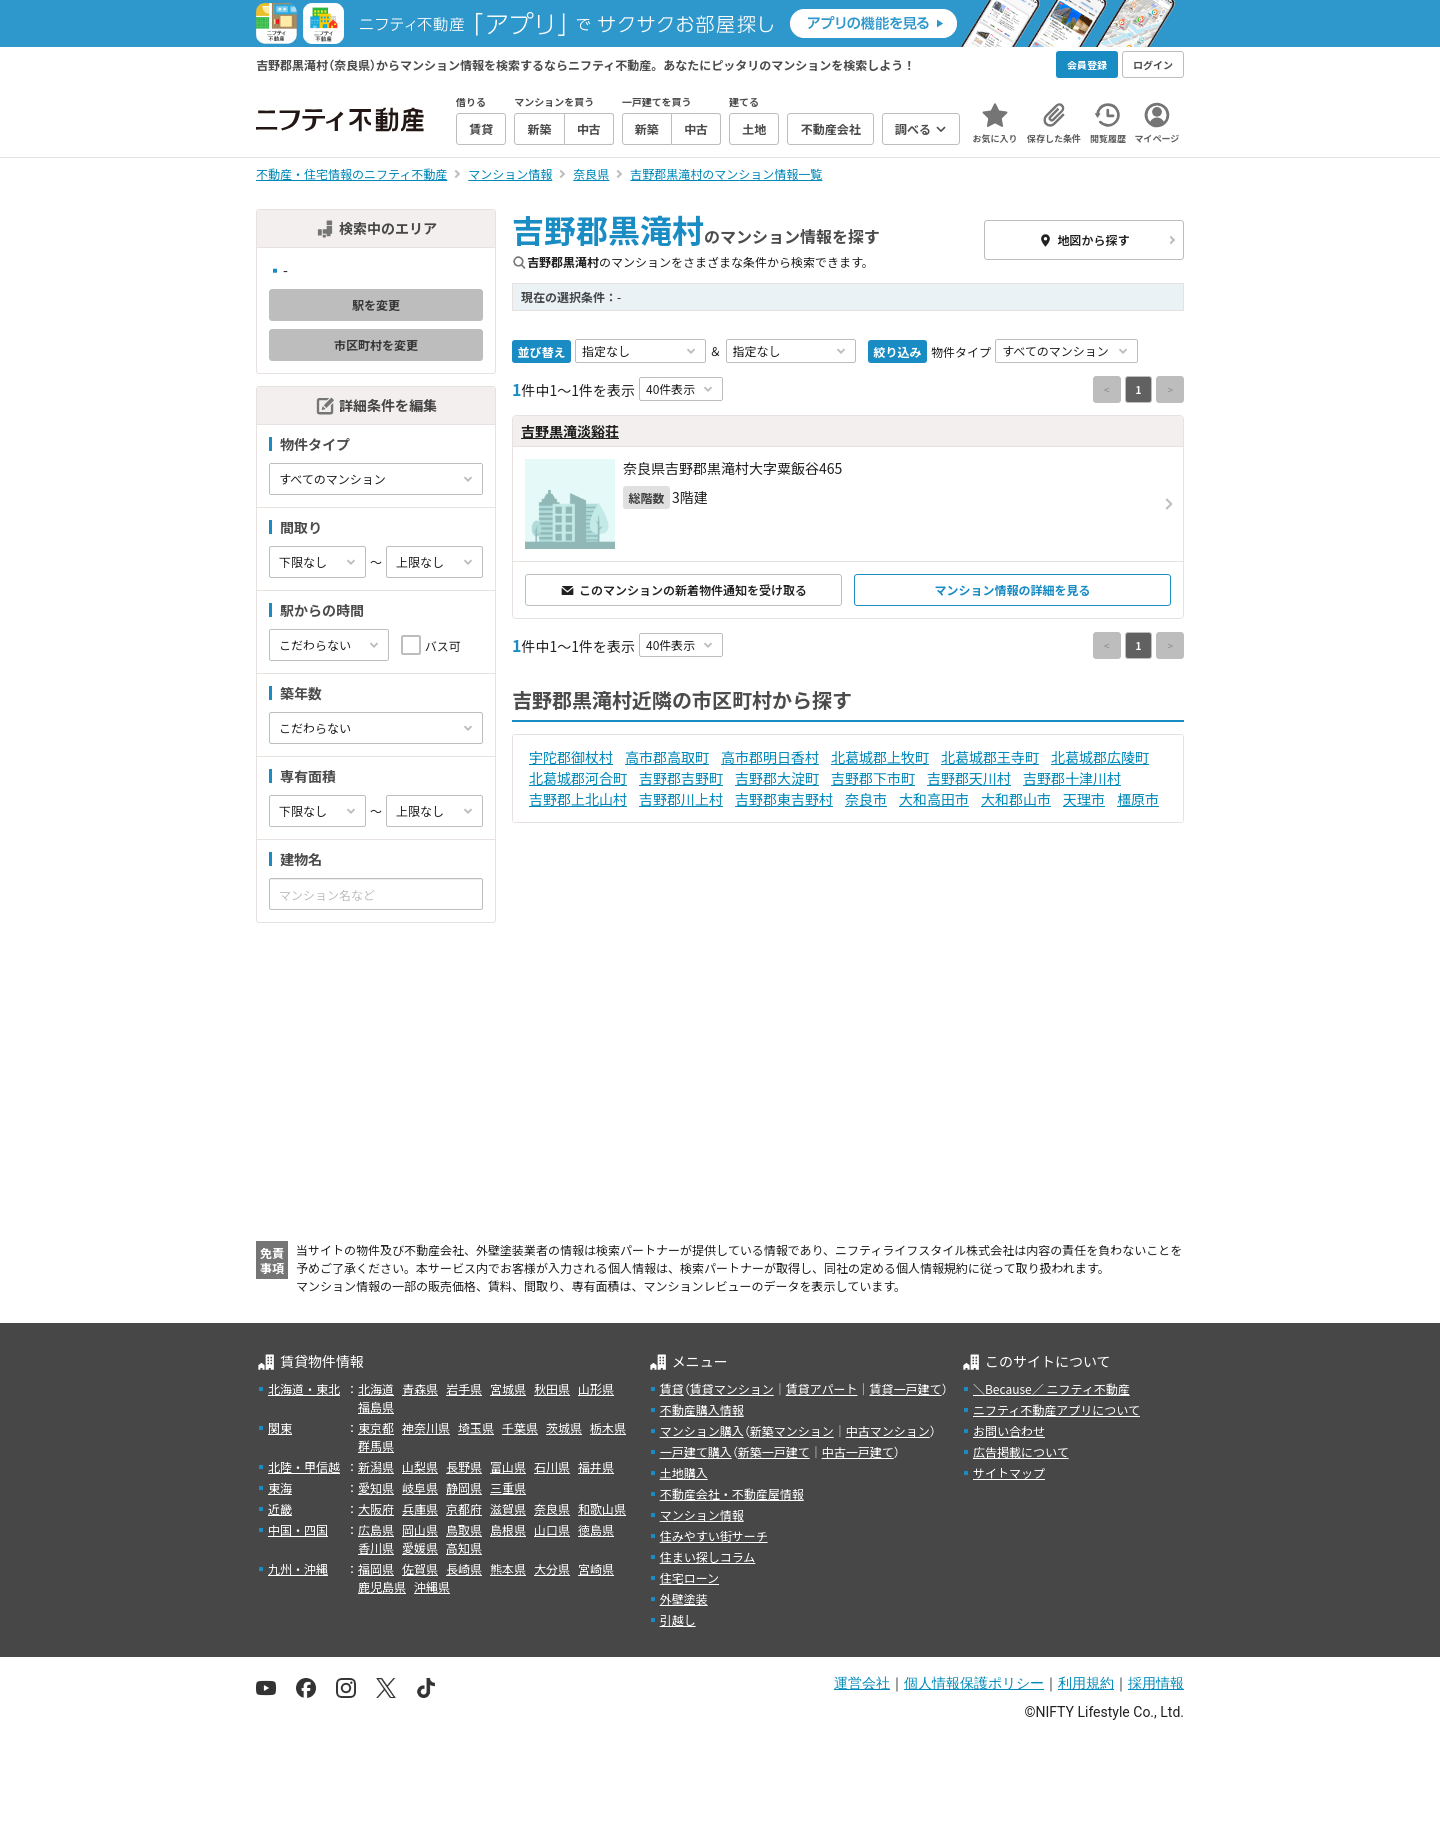  Describe the element at coordinates (1021, 1451) in the screenshot. I see `広告掲載について` at that location.